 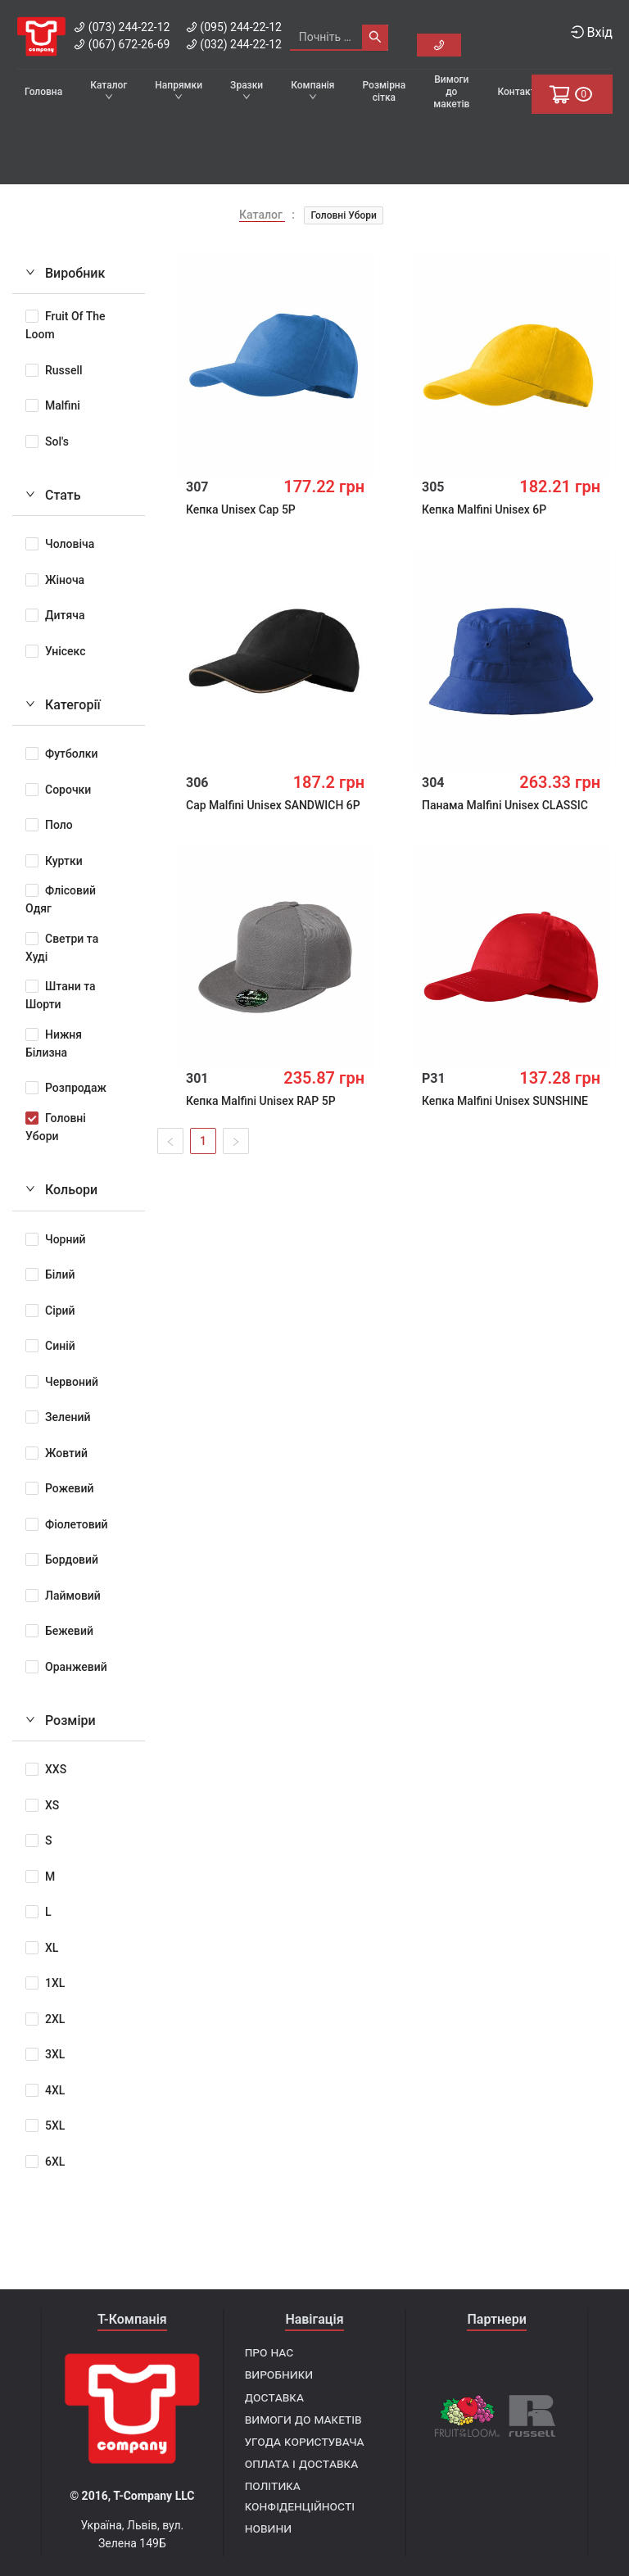 I want to click on Напрямки, so click(x=178, y=90).